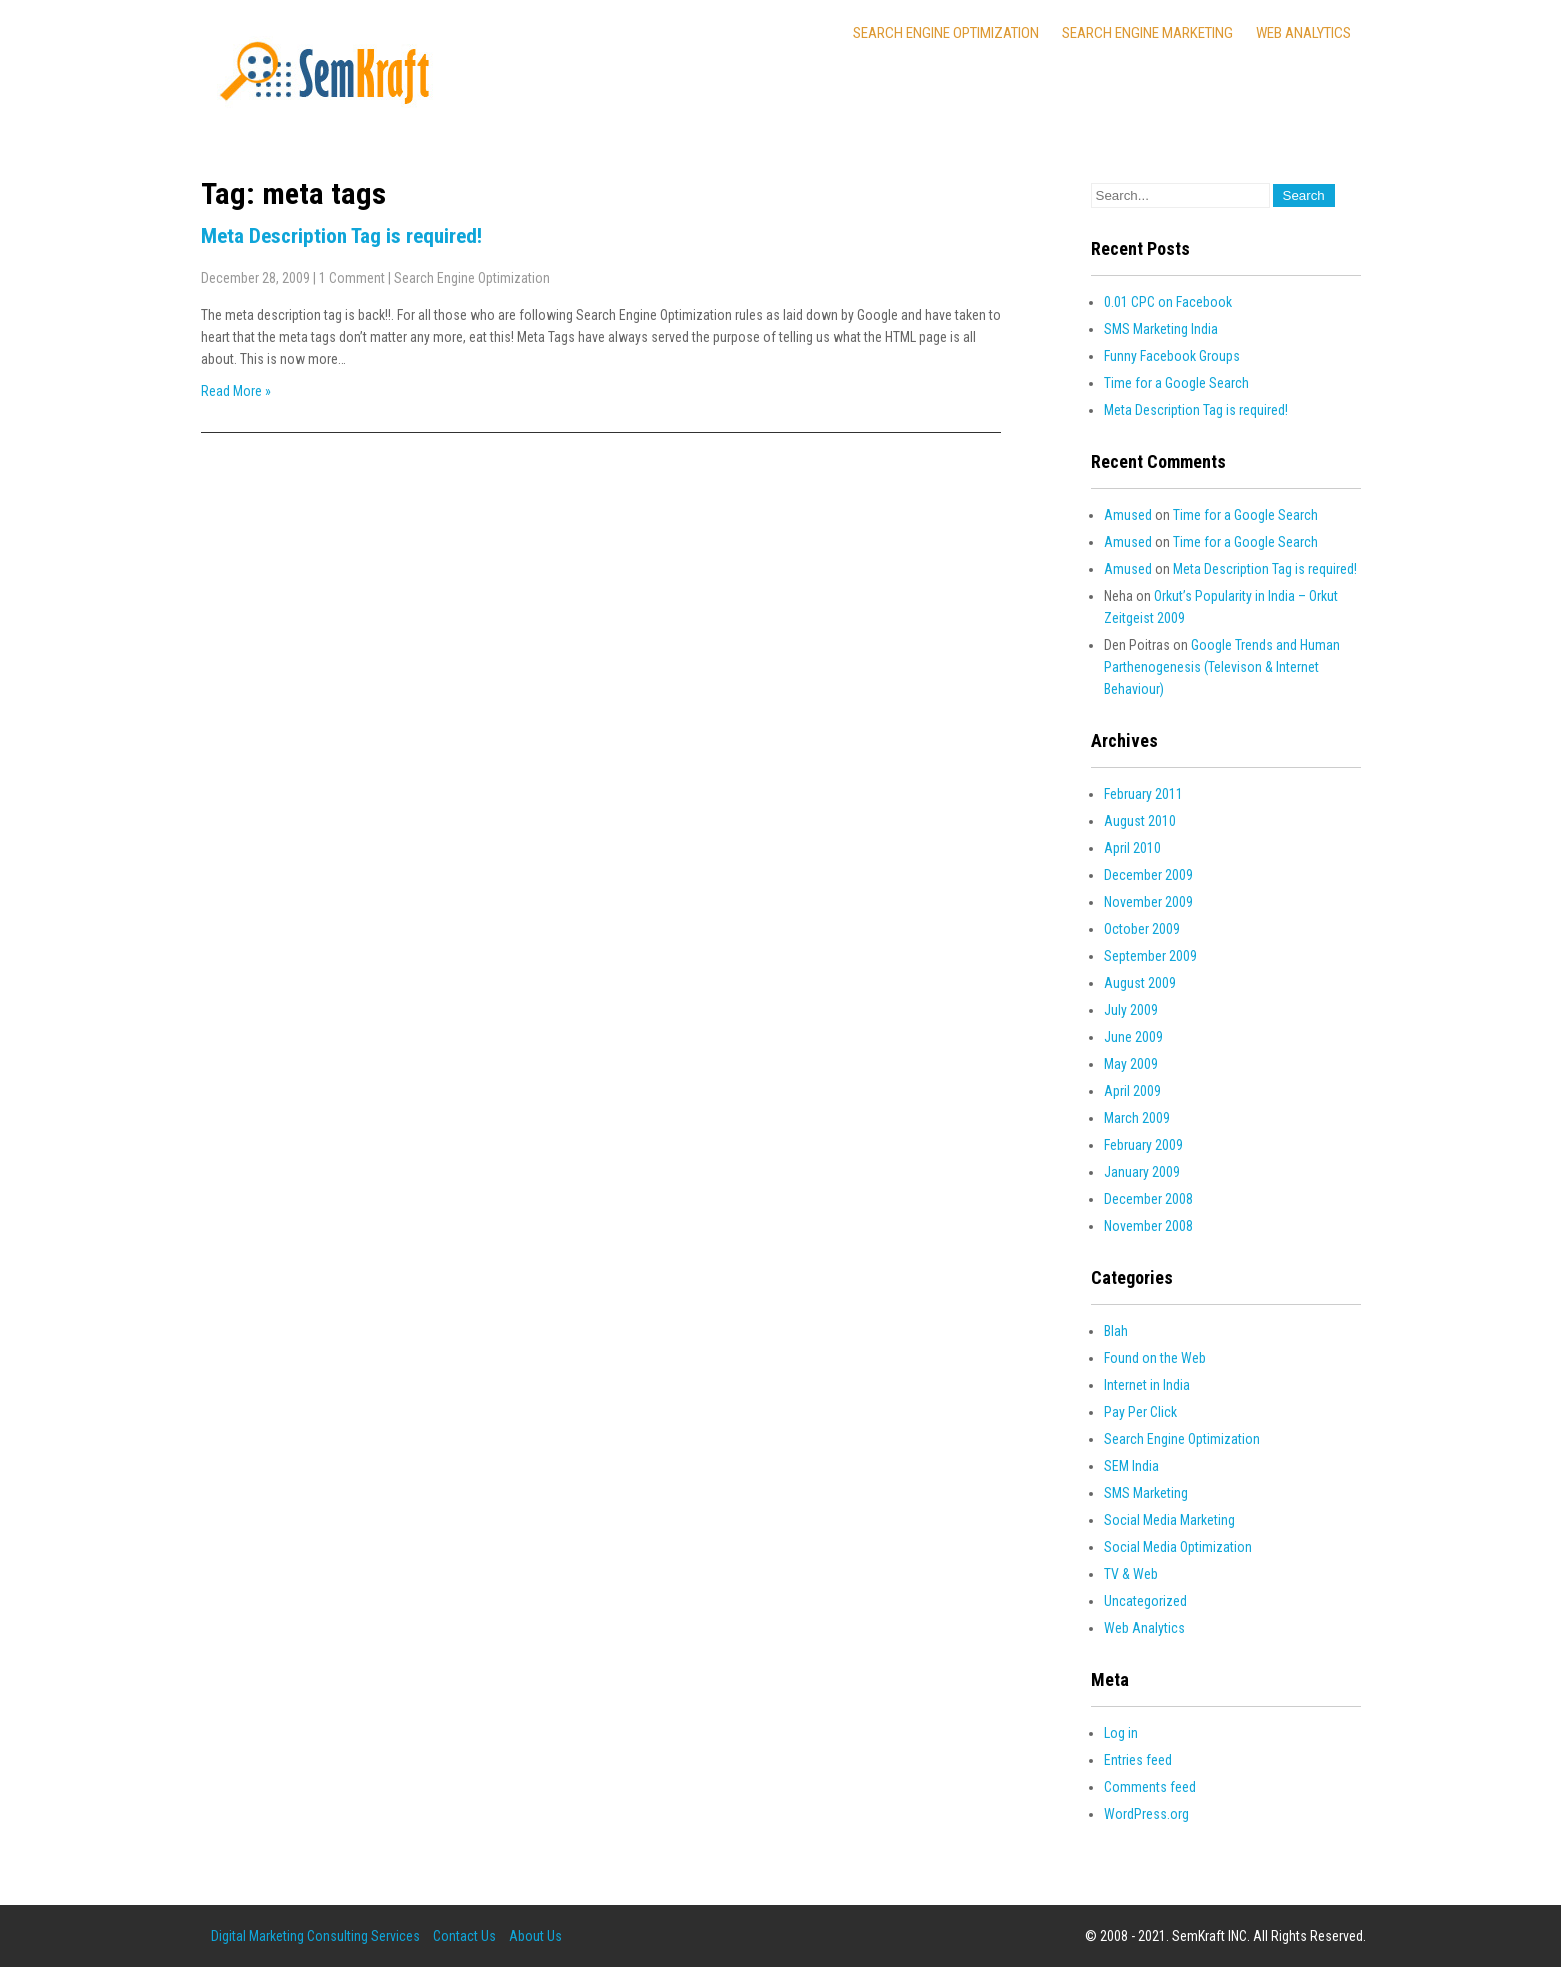  What do you see at coordinates (1131, 1064) in the screenshot?
I see `May 2009` at bounding box center [1131, 1064].